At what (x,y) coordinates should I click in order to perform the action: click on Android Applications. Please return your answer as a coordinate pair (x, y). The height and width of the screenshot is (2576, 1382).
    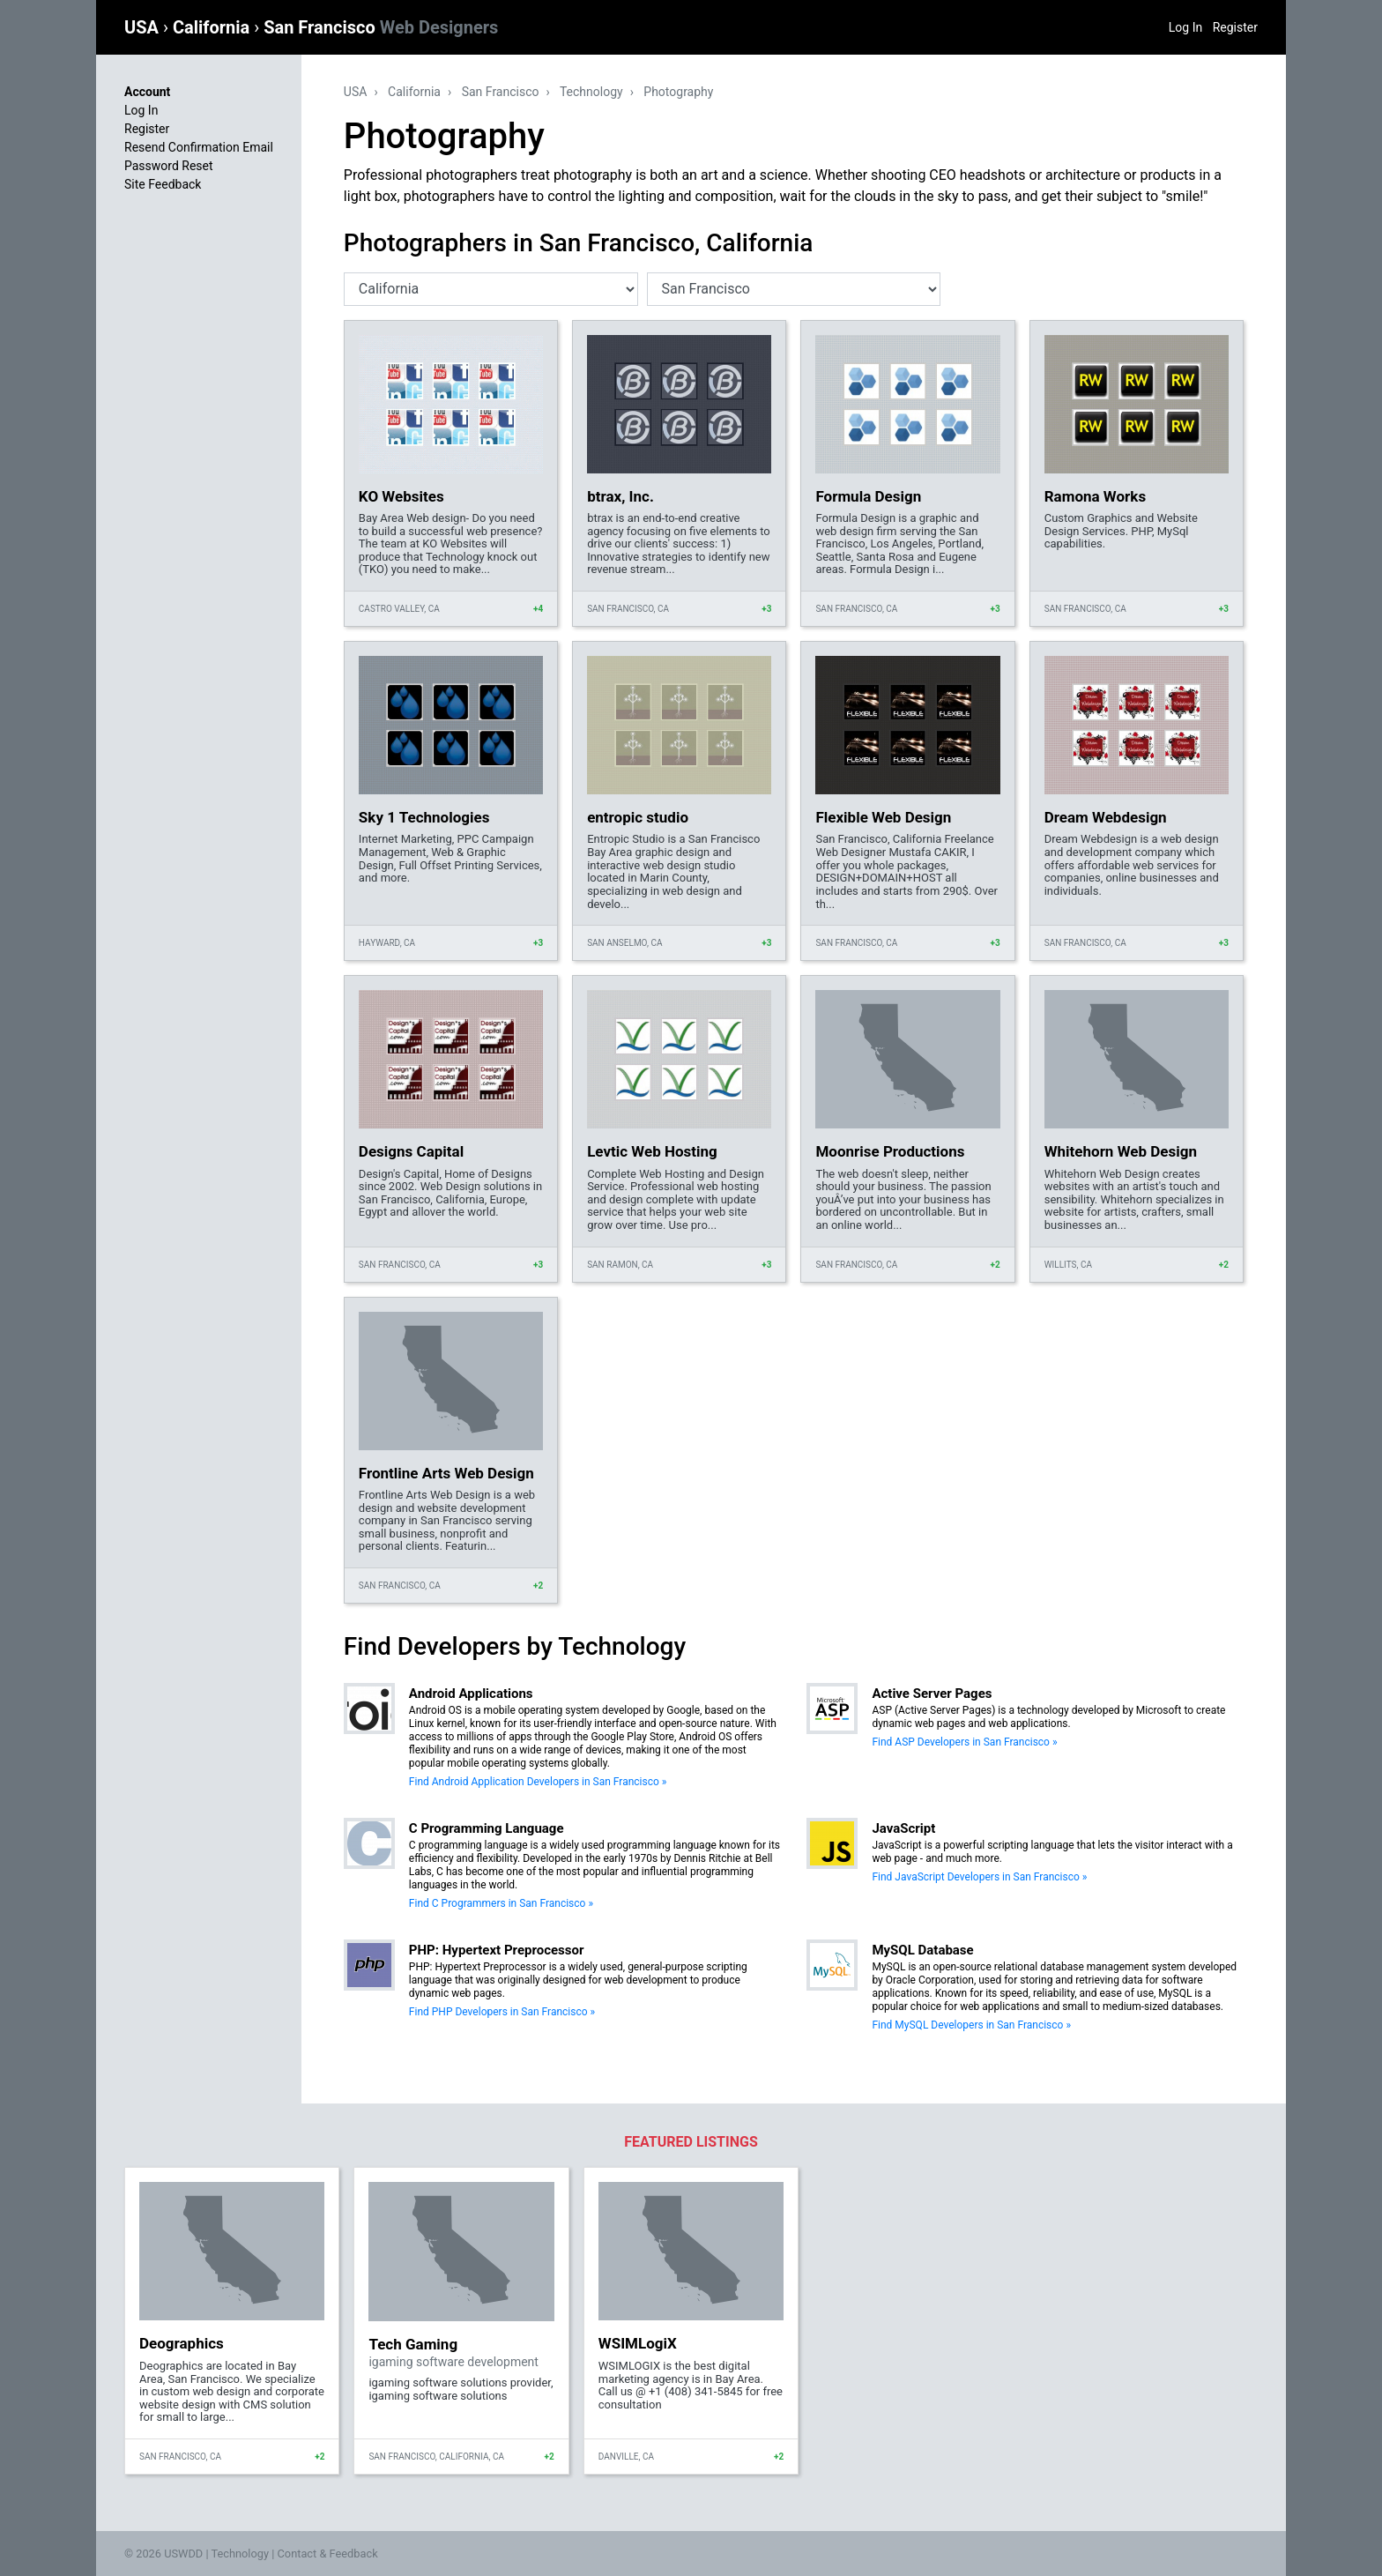
    Looking at the image, I should click on (471, 1693).